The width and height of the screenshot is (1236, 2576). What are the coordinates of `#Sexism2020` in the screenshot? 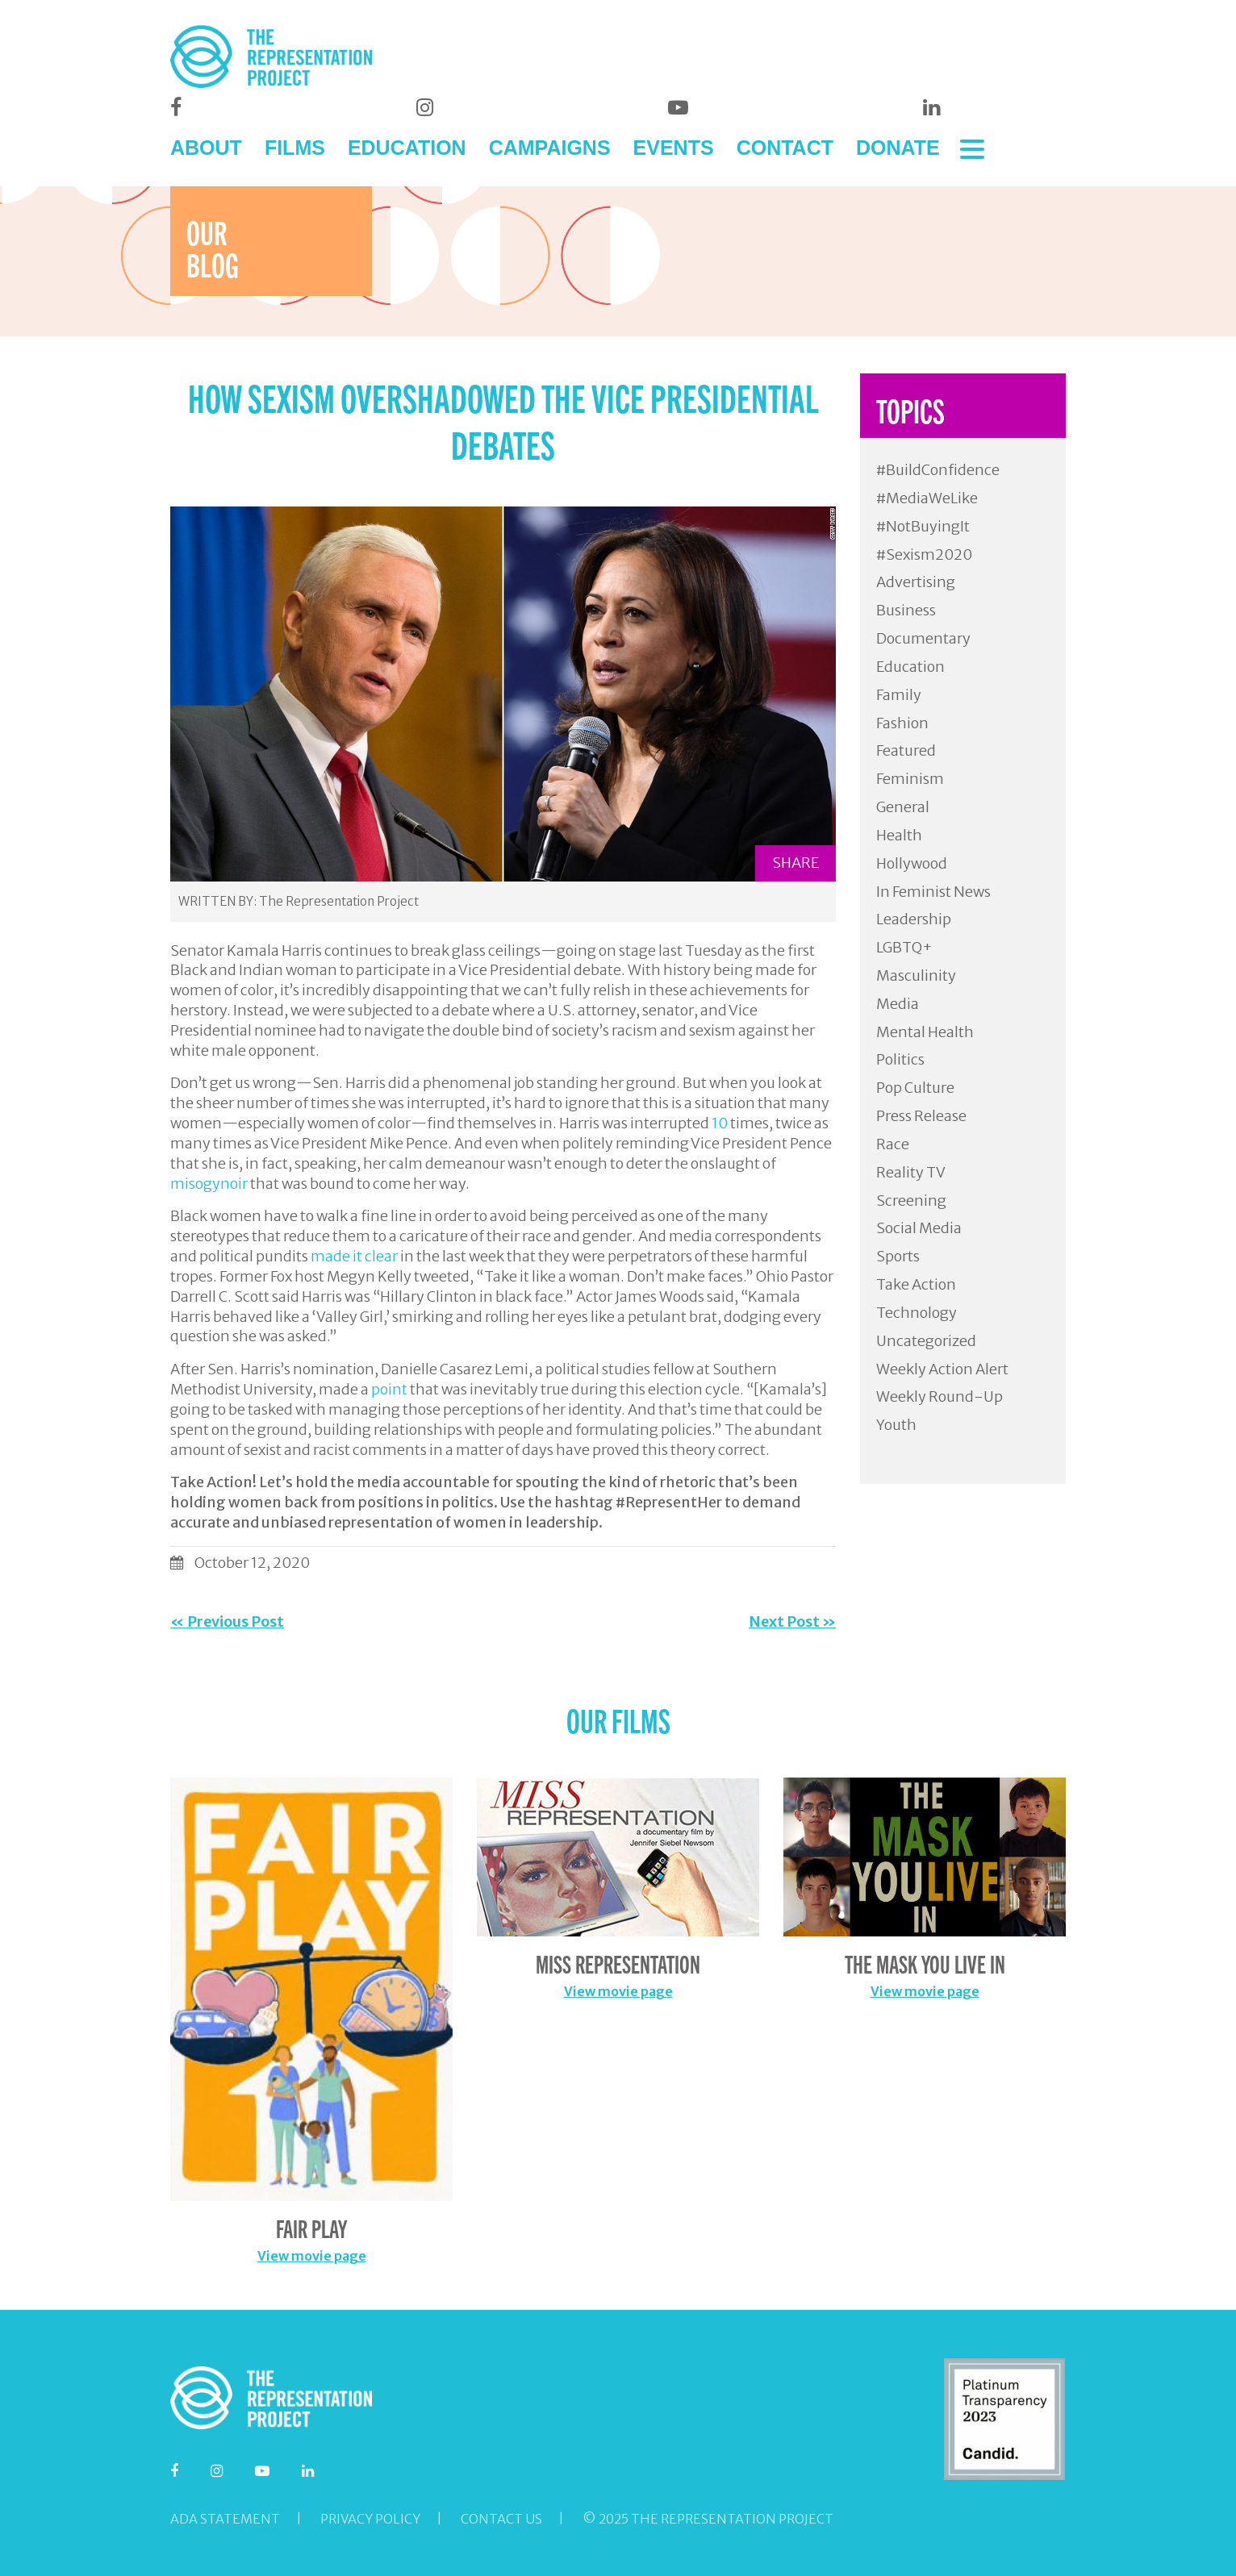 It's located at (924, 554).